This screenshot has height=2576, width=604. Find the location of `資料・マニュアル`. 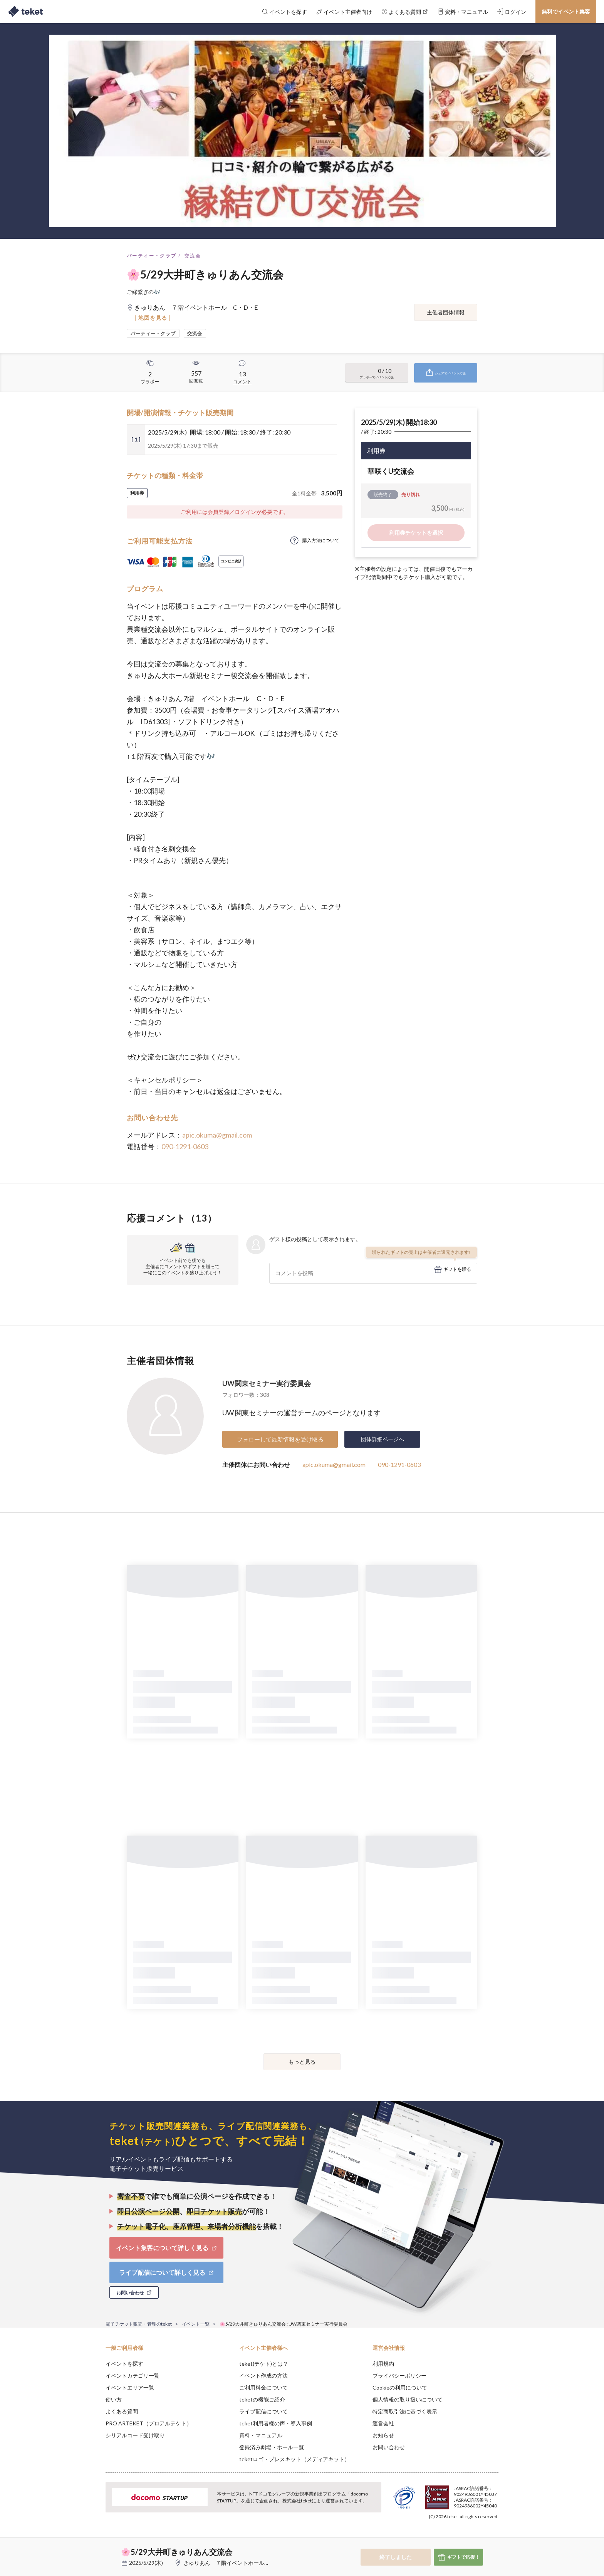

資料・マニュアル is located at coordinates (260, 2435).